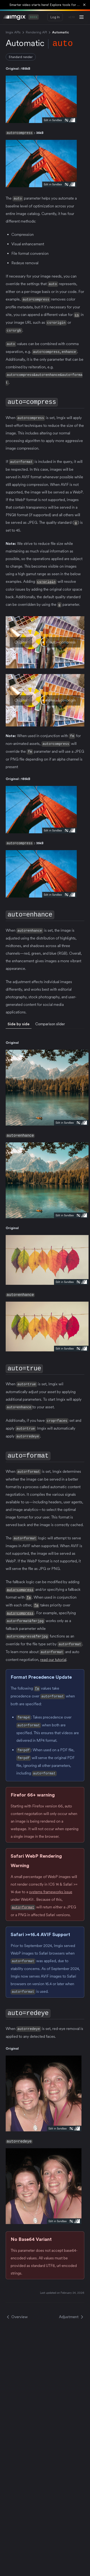 The height and width of the screenshot is (2576, 90). Describe the element at coordinates (84, 5) in the screenshot. I see `[Dismiss banner]` at that location.